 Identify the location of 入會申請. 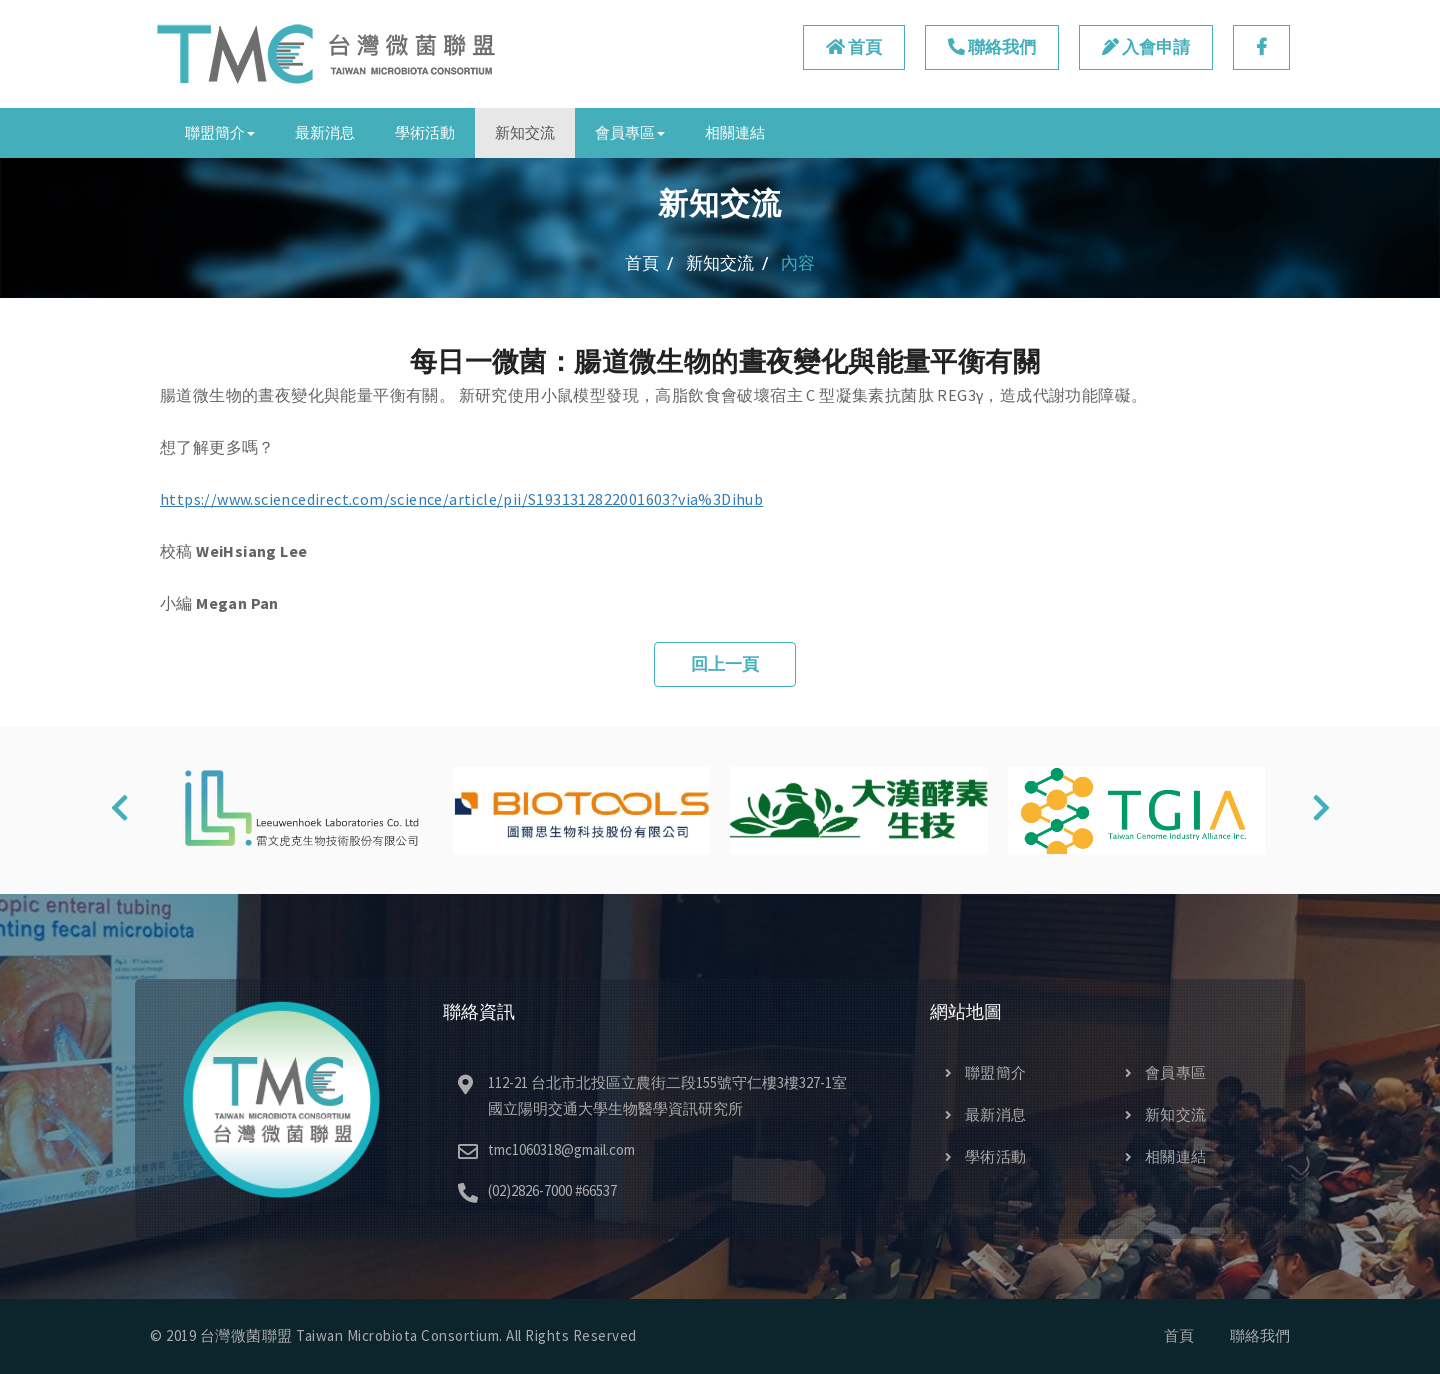
(1146, 47).